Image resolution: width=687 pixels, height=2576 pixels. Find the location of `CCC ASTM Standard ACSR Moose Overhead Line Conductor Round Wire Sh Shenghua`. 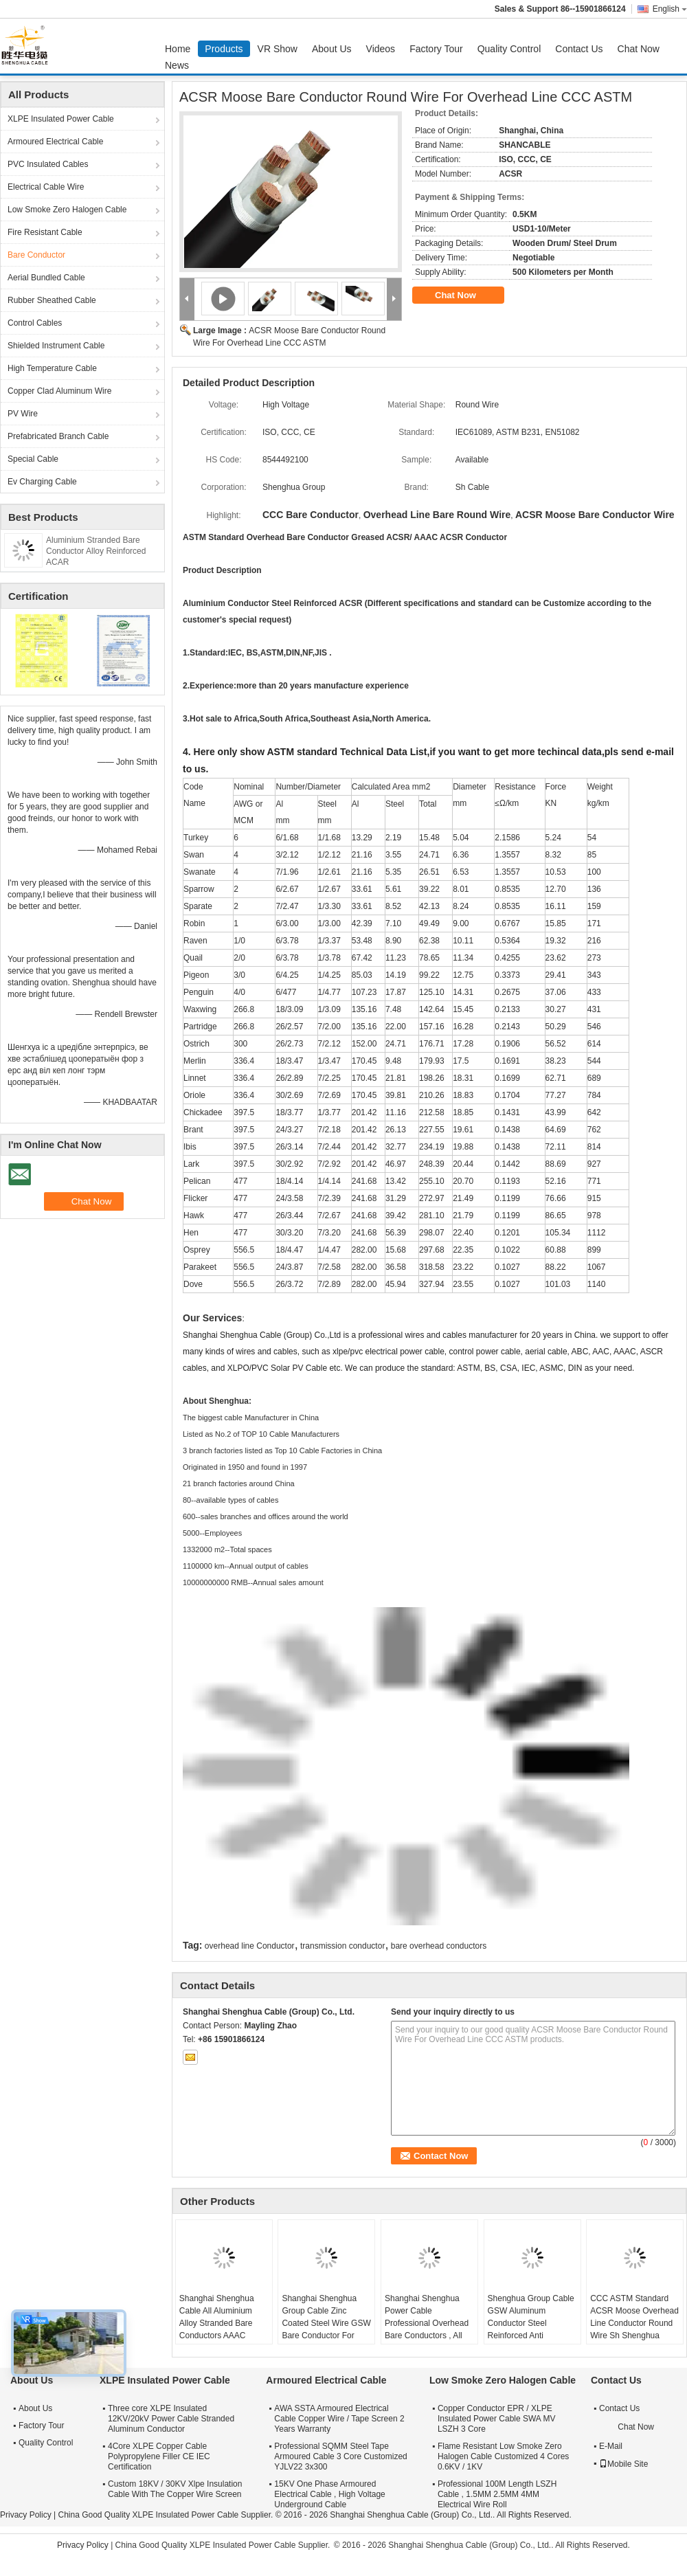

CCC ASTM Standard ACSR Moose Overhead Line Conductor Round Wire Sh Shenghua is located at coordinates (634, 2317).